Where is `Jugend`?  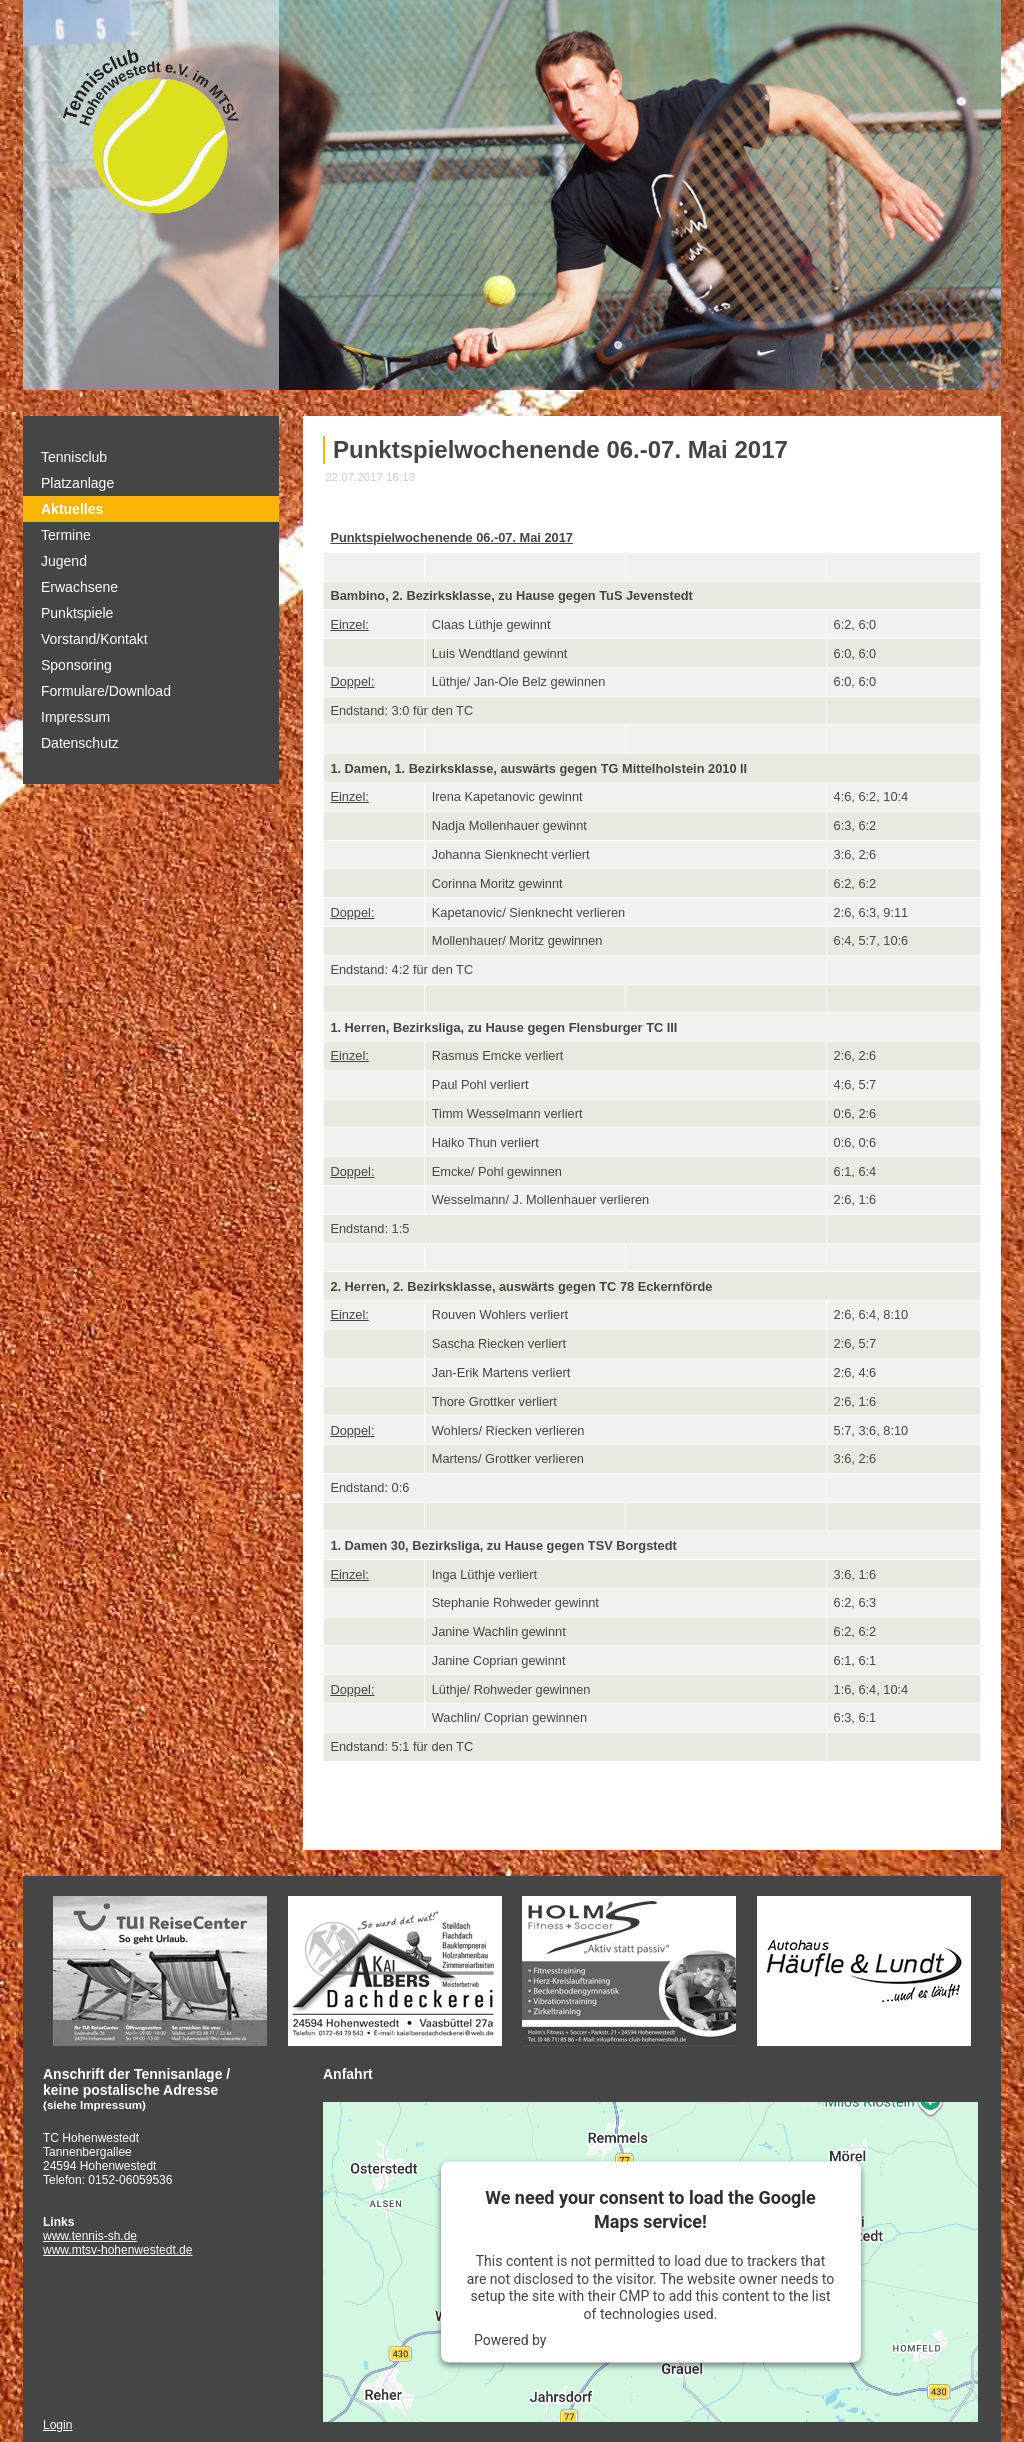
Jugend is located at coordinates (64, 561).